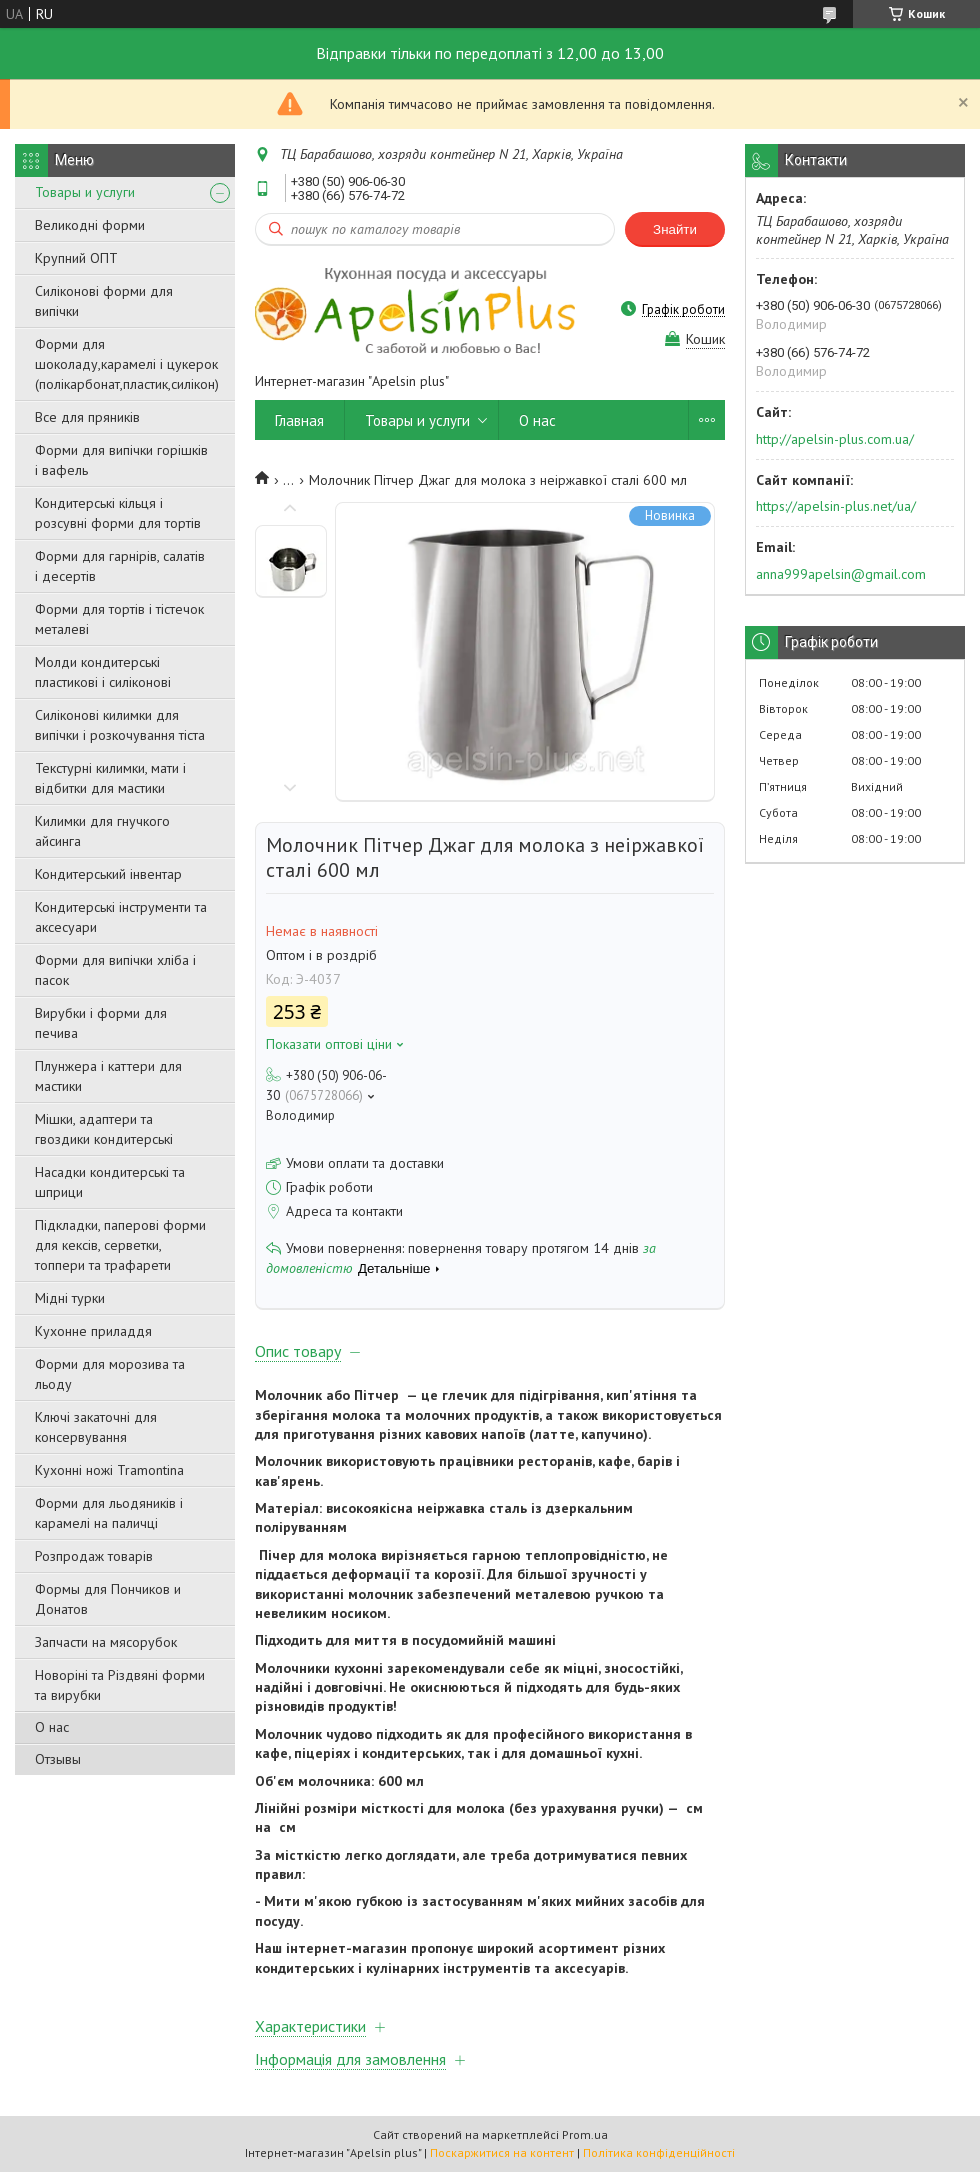 The width and height of the screenshot is (980, 2172). What do you see at coordinates (110, 1182) in the screenshot?
I see `Насадки кондитерські та шприци` at bounding box center [110, 1182].